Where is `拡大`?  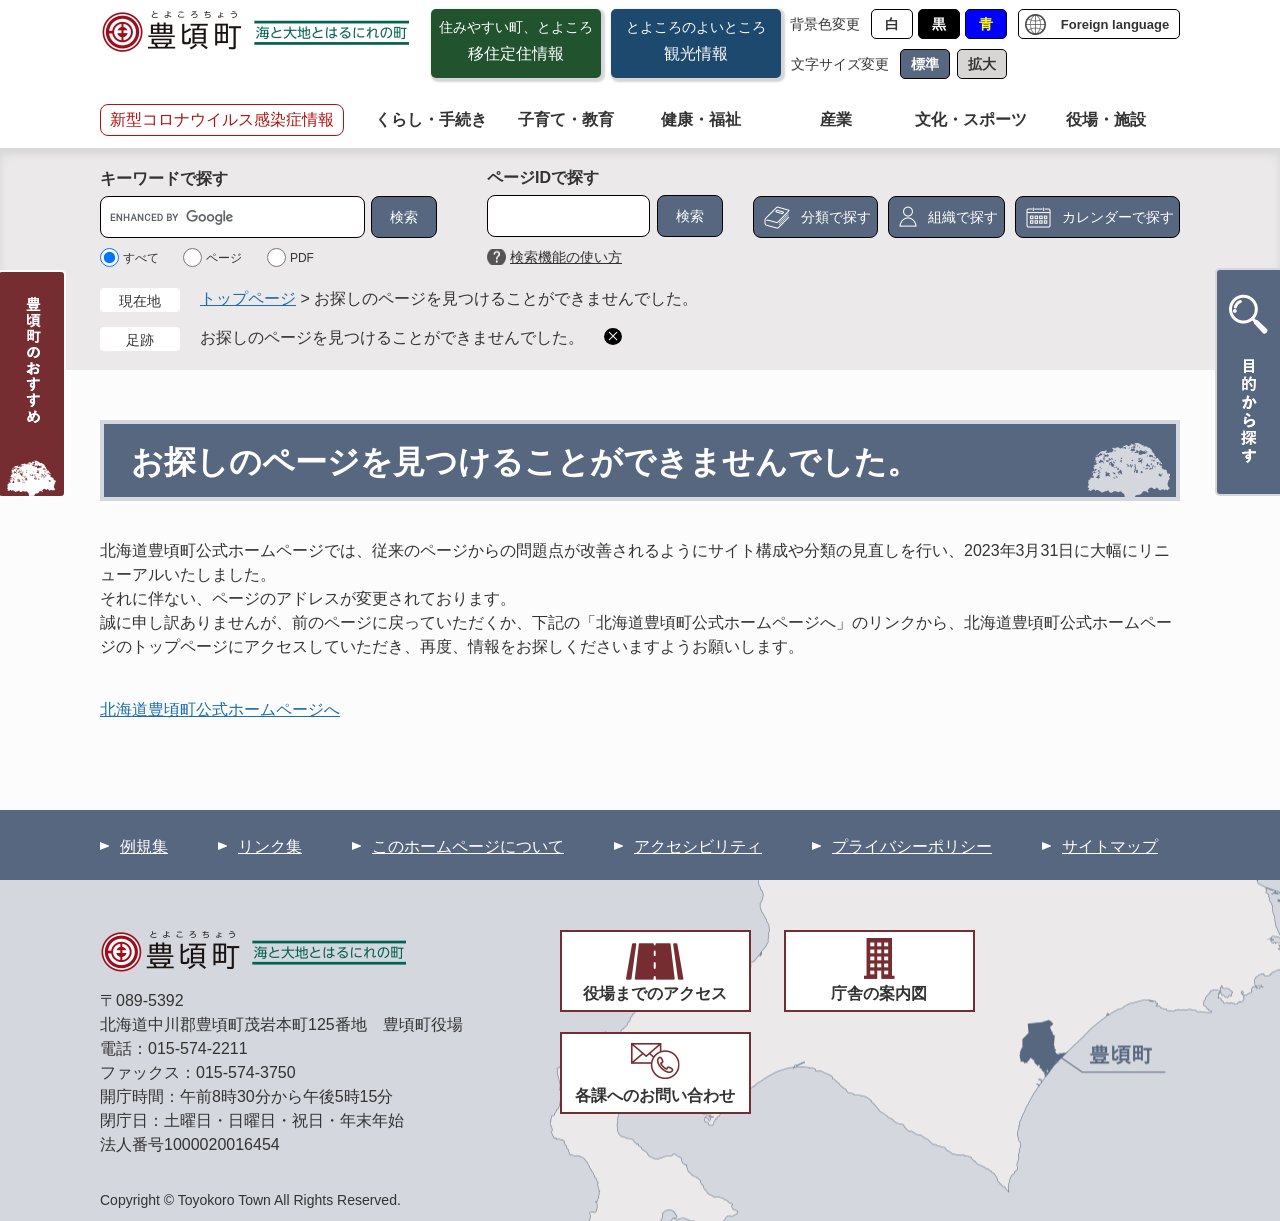
拡大 is located at coordinates (982, 64).